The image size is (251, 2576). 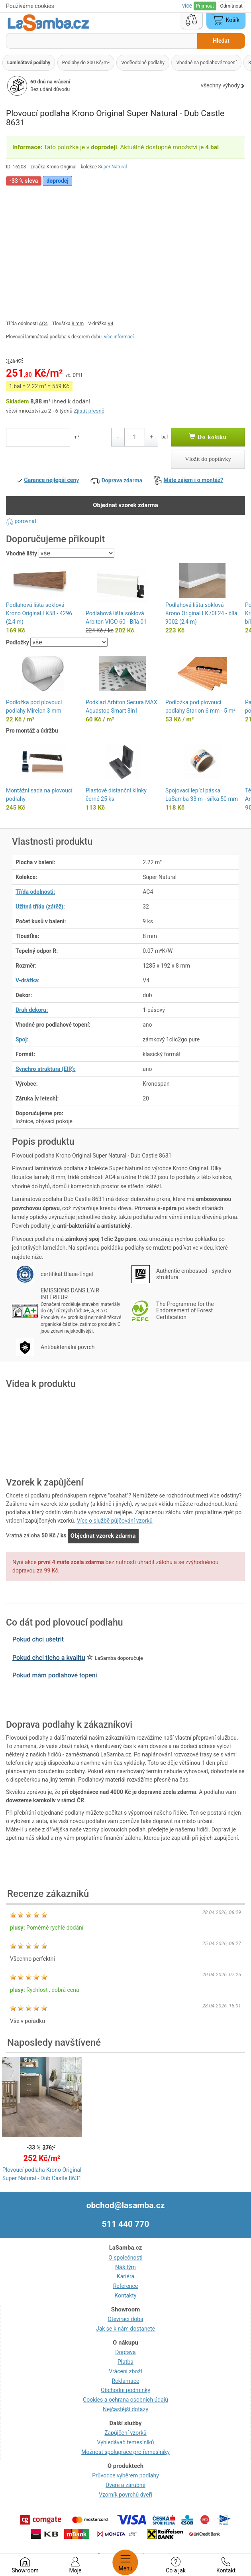 What do you see at coordinates (125, 2433) in the screenshot?
I see `Zapůjčení vzorků` at bounding box center [125, 2433].